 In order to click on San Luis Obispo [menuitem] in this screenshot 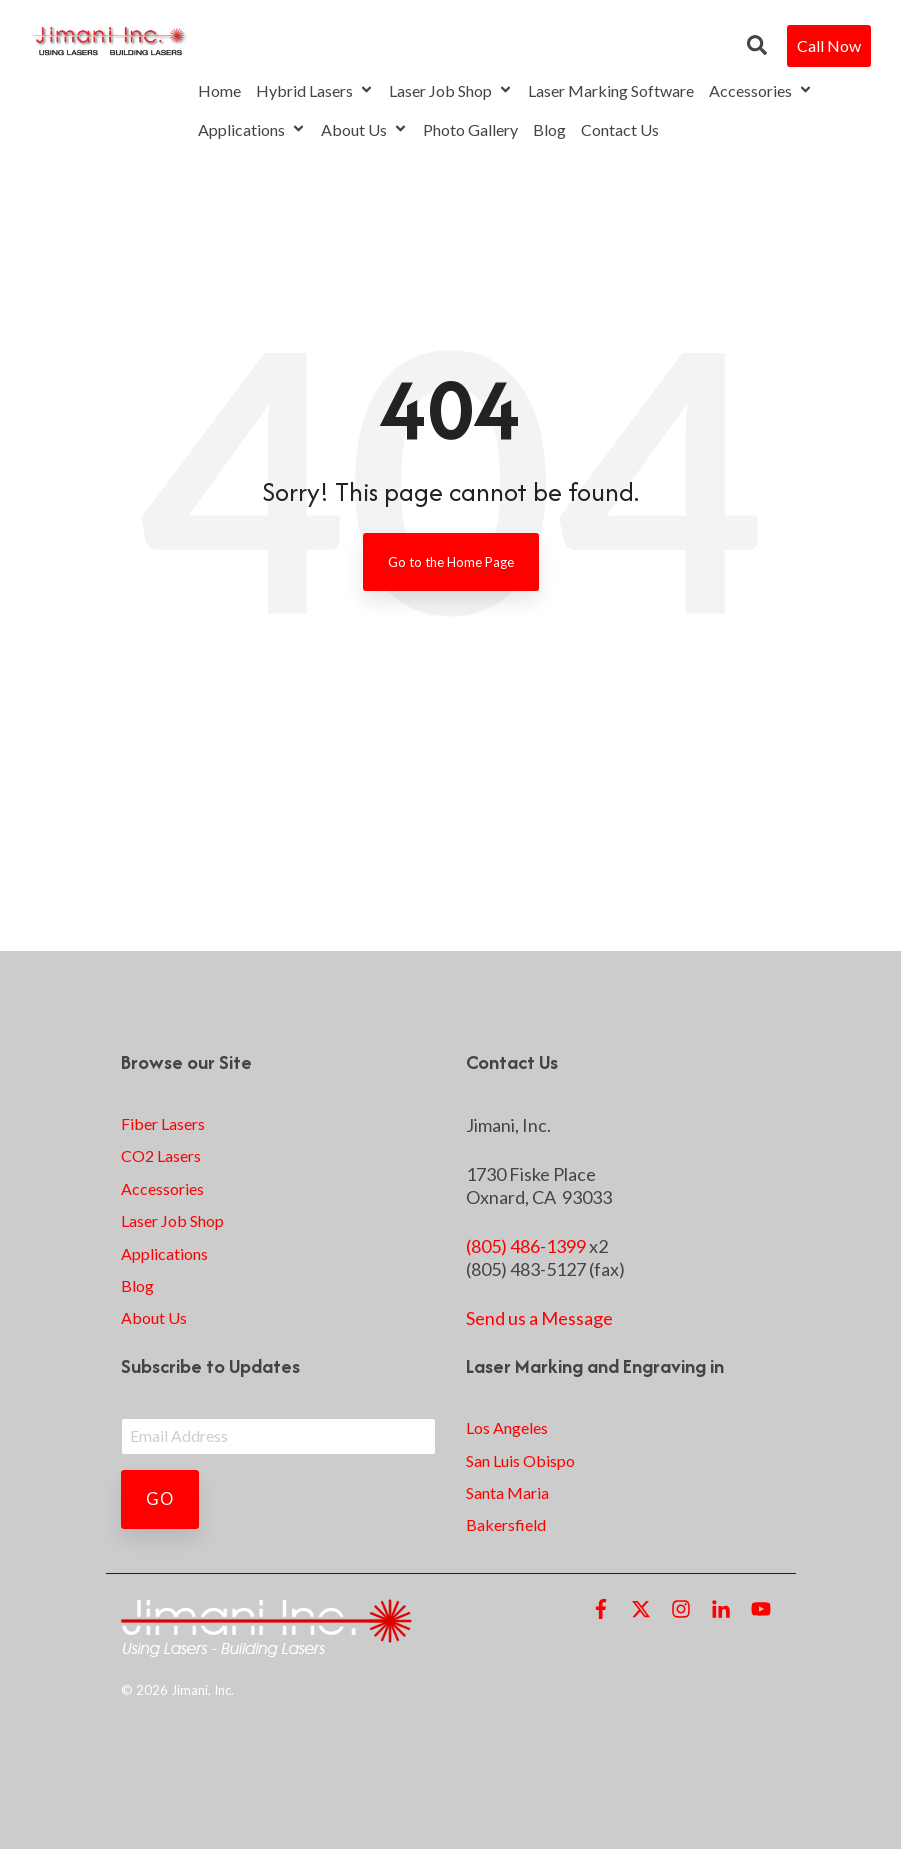, I will do `click(520, 1460)`.